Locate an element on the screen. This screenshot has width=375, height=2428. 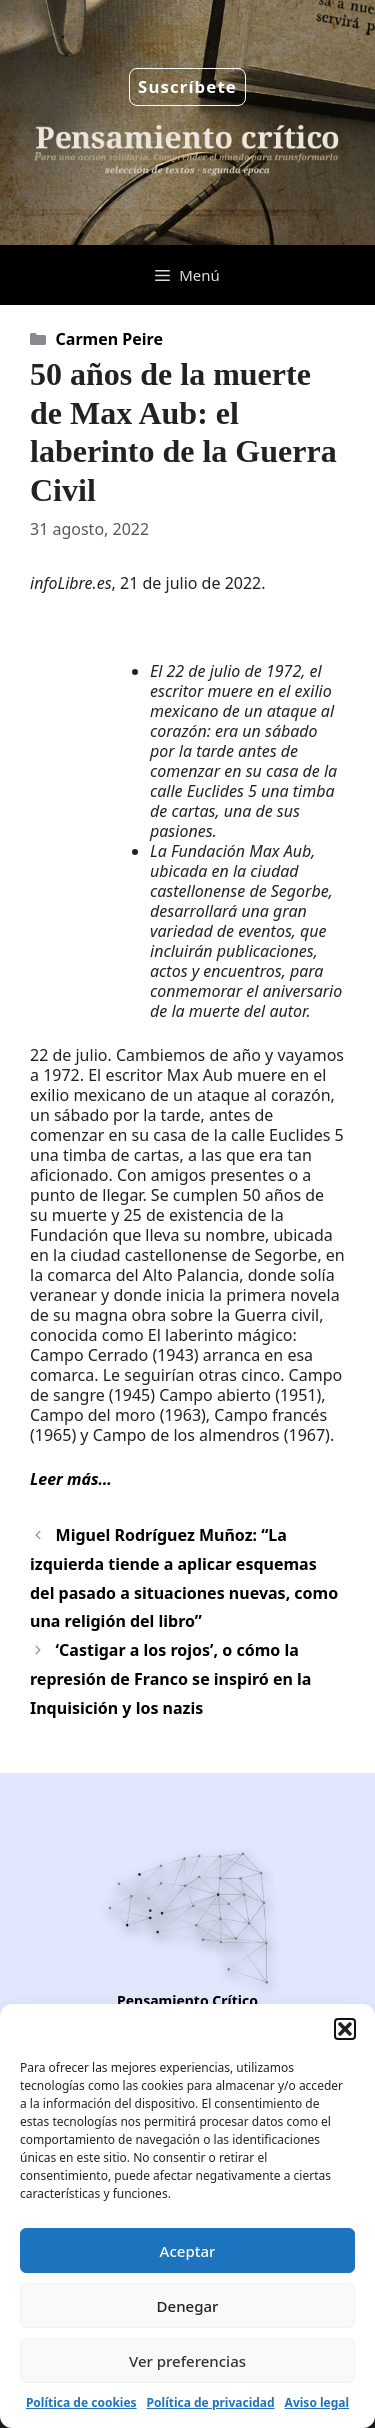
Aceptar is located at coordinates (188, 2251).